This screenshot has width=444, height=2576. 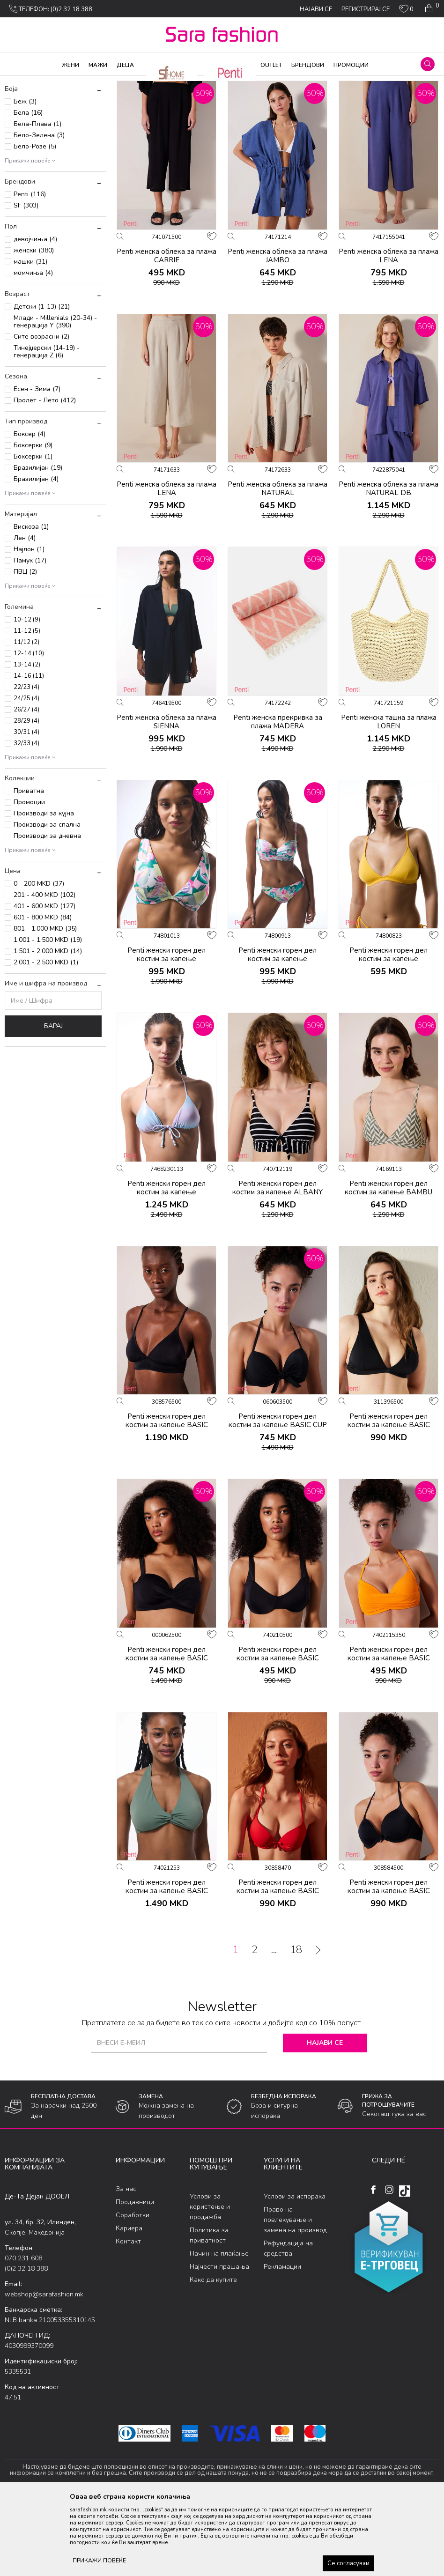 I want to click on 2.001 - 2.500 MKD (1), so click(x=46, y=1038).